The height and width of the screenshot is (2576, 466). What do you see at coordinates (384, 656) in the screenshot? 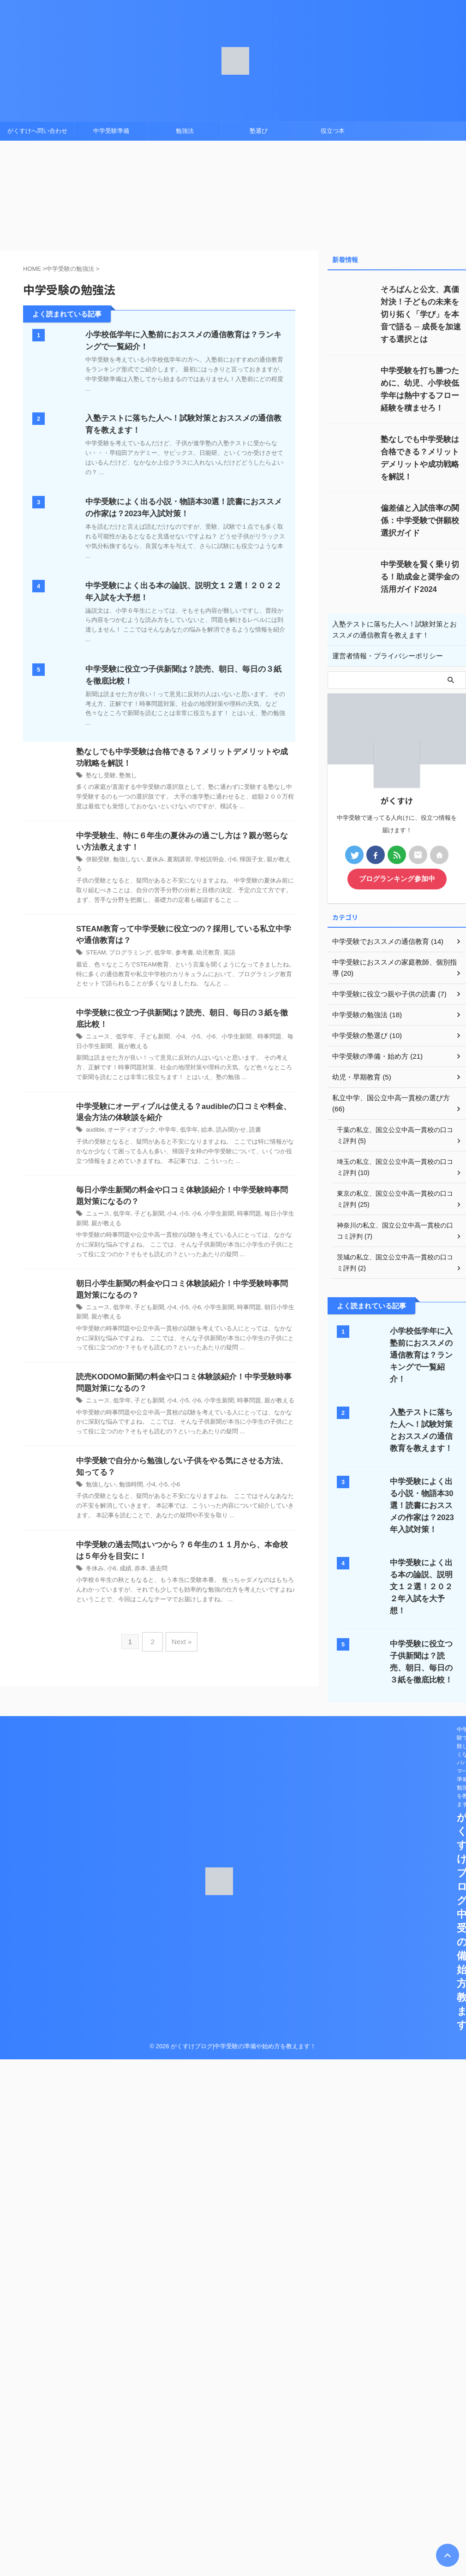
I see `運営者情報・プライバシーポリシー` at bounding box center [384, 656].